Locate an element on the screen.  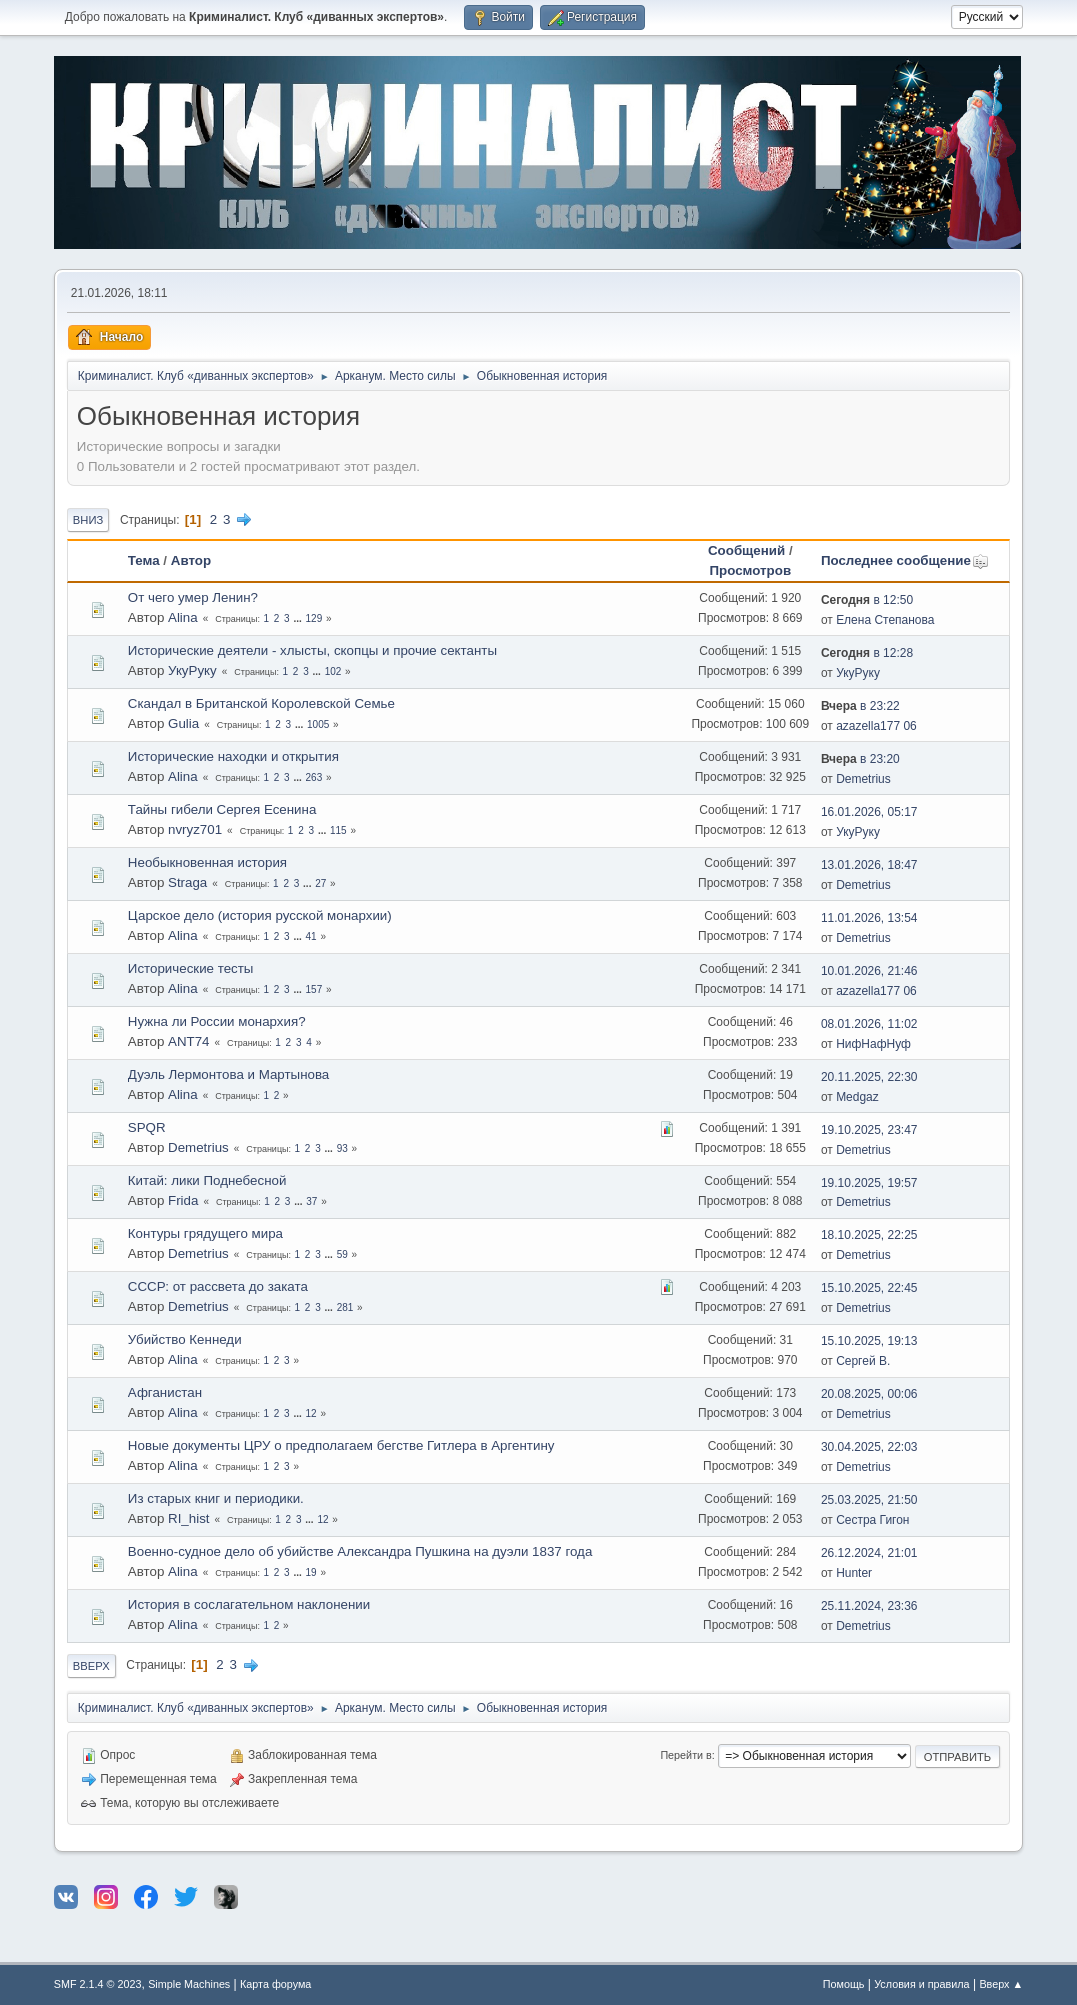
15.10.2025, 19:13 is located at coordinates (869, 1341).